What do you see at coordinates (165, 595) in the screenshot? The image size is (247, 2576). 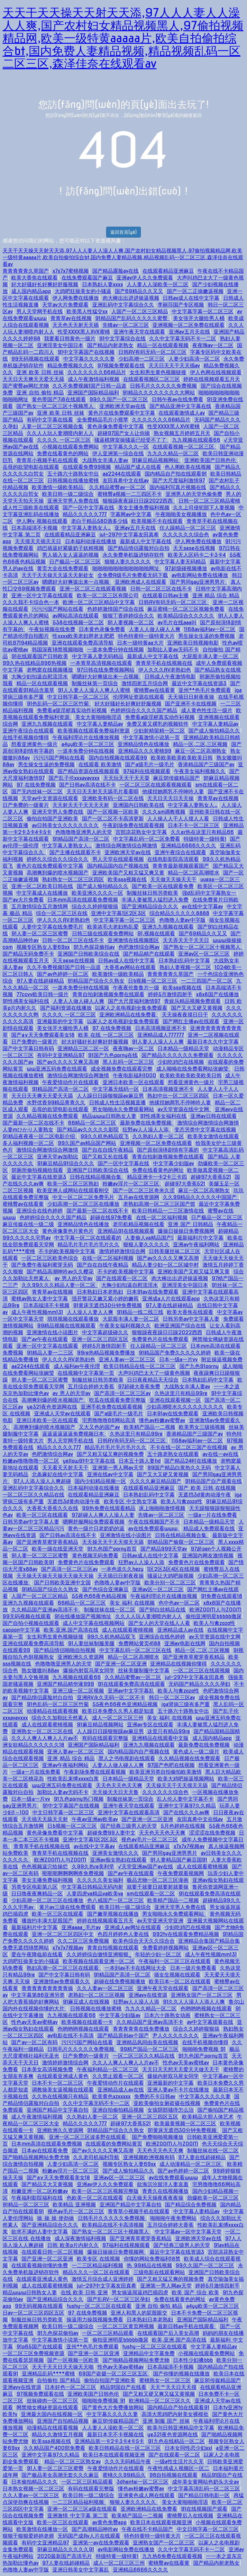 I see `在线观看日韩av主播` at bounding box center [165, 595].